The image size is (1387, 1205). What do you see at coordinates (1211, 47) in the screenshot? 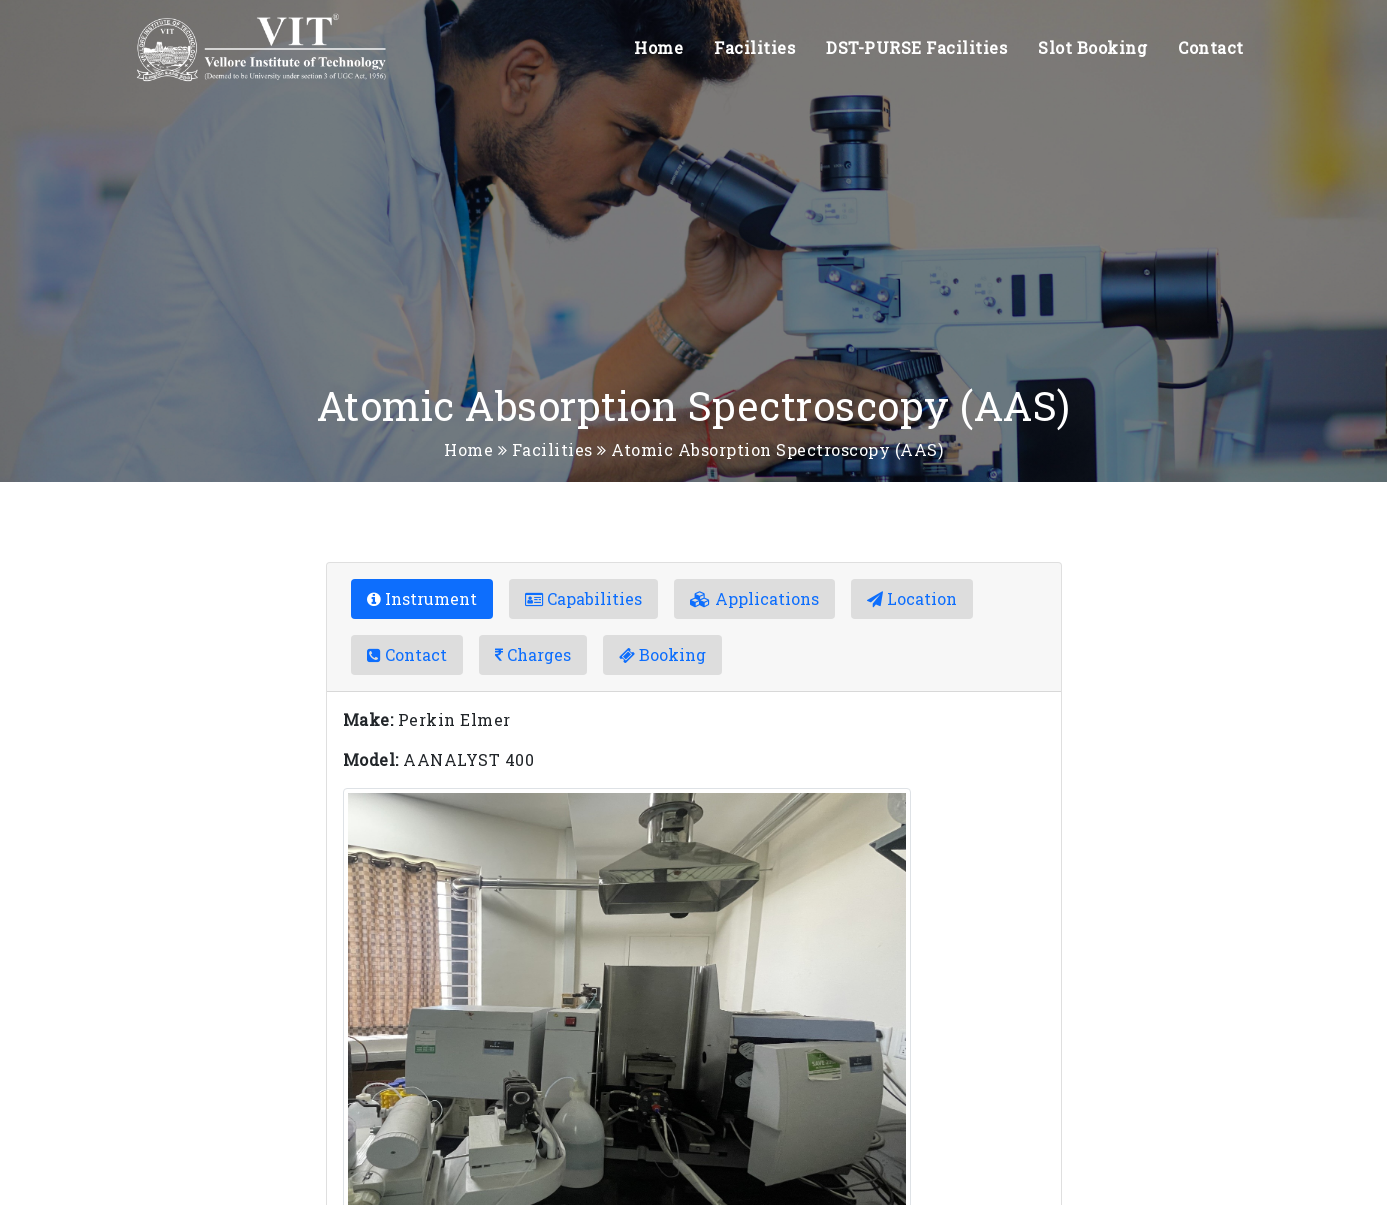
I see `Contact` at bounding box center [1211, 47].